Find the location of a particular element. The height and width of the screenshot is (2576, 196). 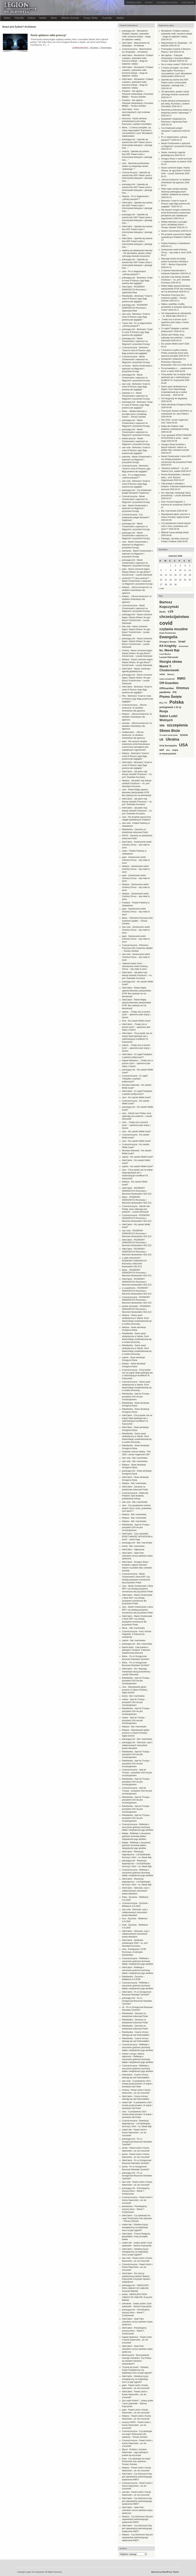

liturgia słowa [liturgia słowa (256 elementów)] is located at coordinates (170, 661).